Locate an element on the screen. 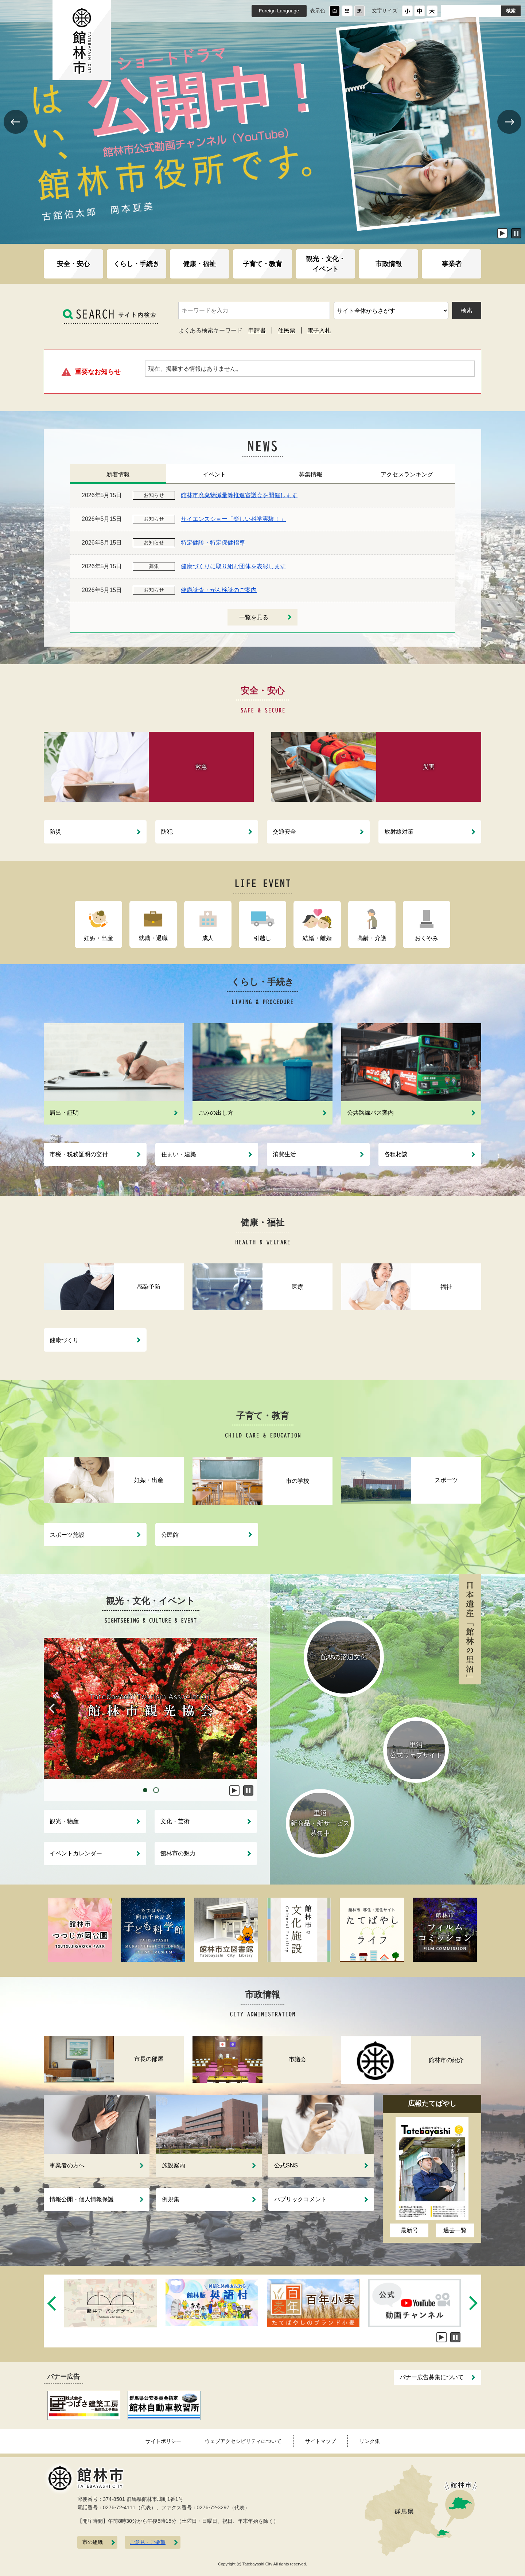 This screenshot has width=525, height=2576. 公民館 is located at coordinates (170, 1535).